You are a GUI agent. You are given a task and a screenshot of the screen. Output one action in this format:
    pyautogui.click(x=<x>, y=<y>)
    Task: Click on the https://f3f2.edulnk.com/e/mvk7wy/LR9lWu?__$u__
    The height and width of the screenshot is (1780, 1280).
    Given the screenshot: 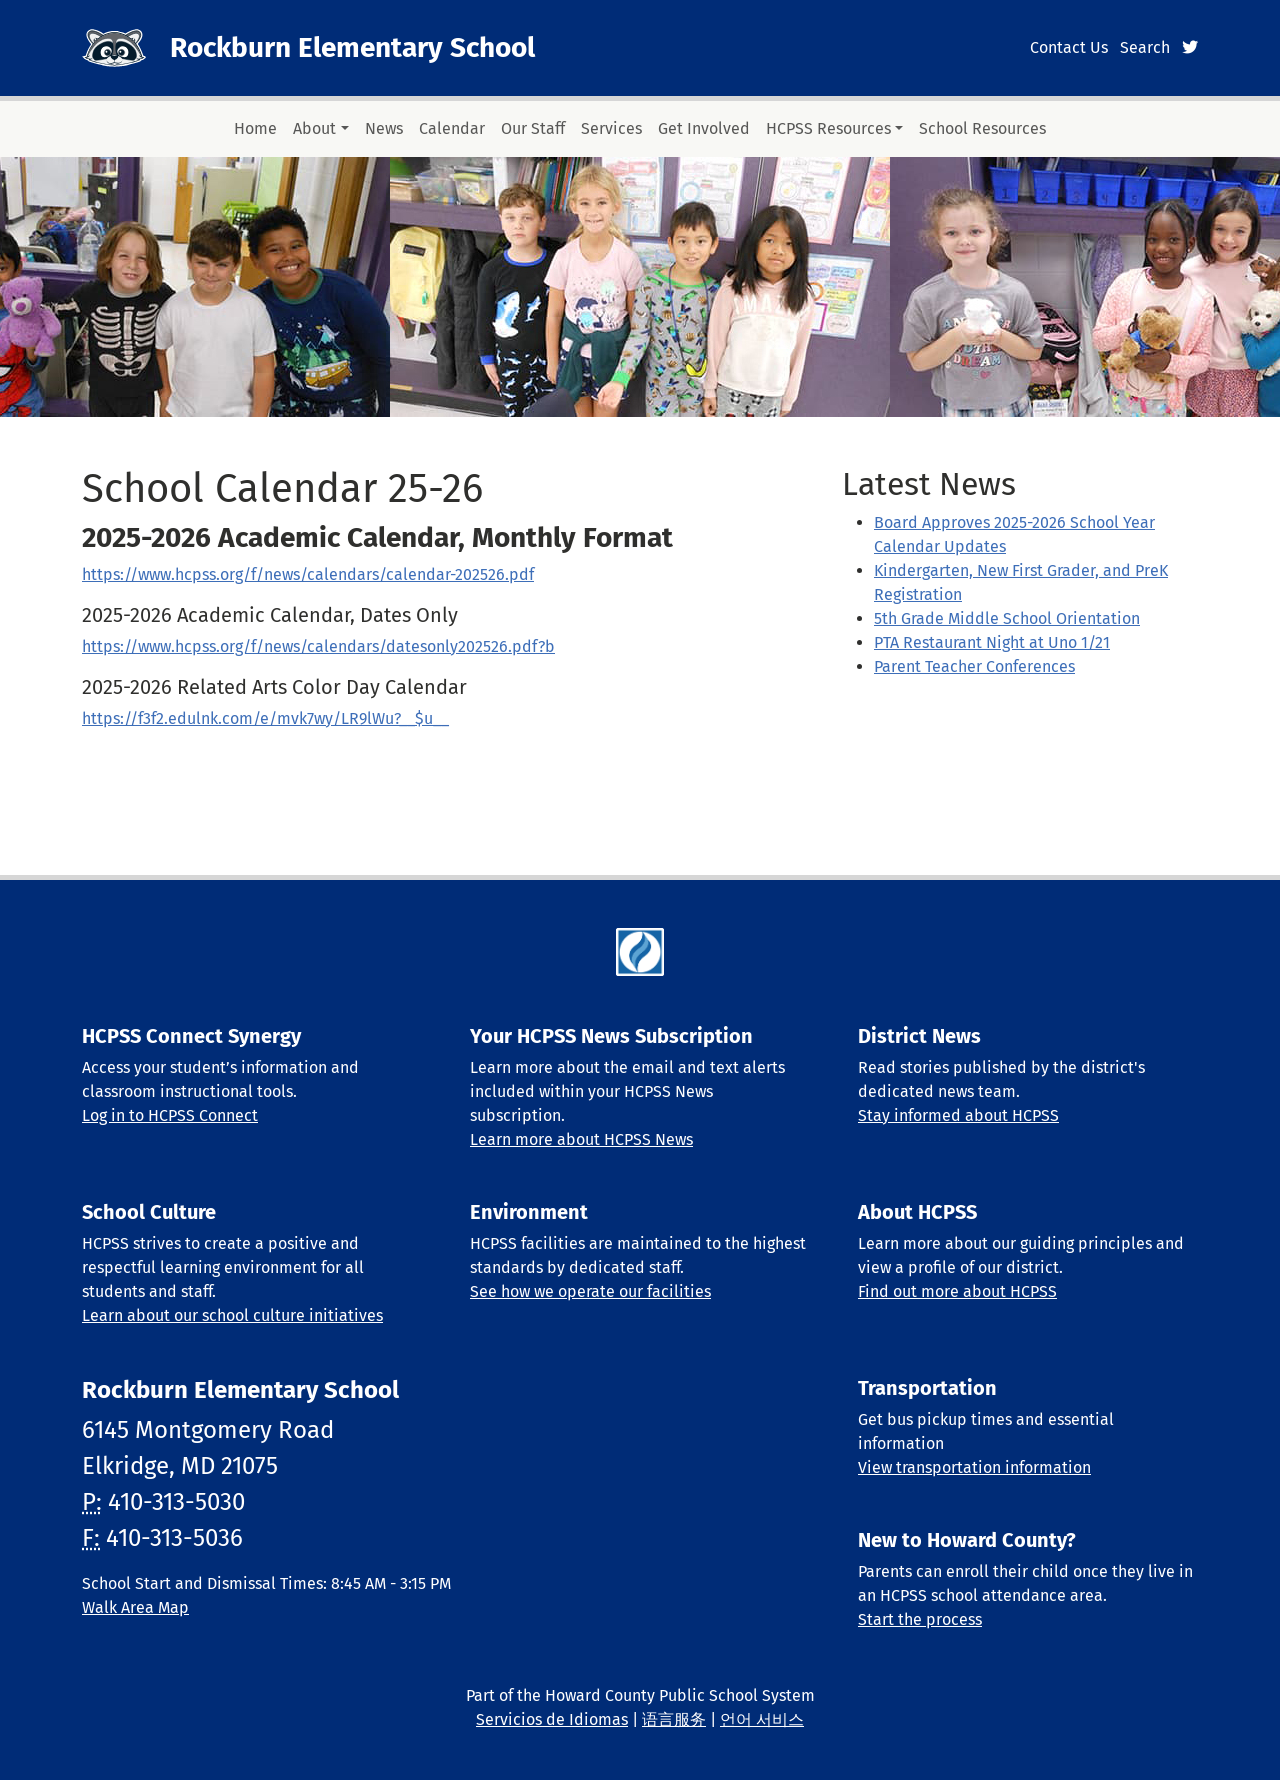 What is the action you would take?
    pyautogui.click(x=265, y=718)
    